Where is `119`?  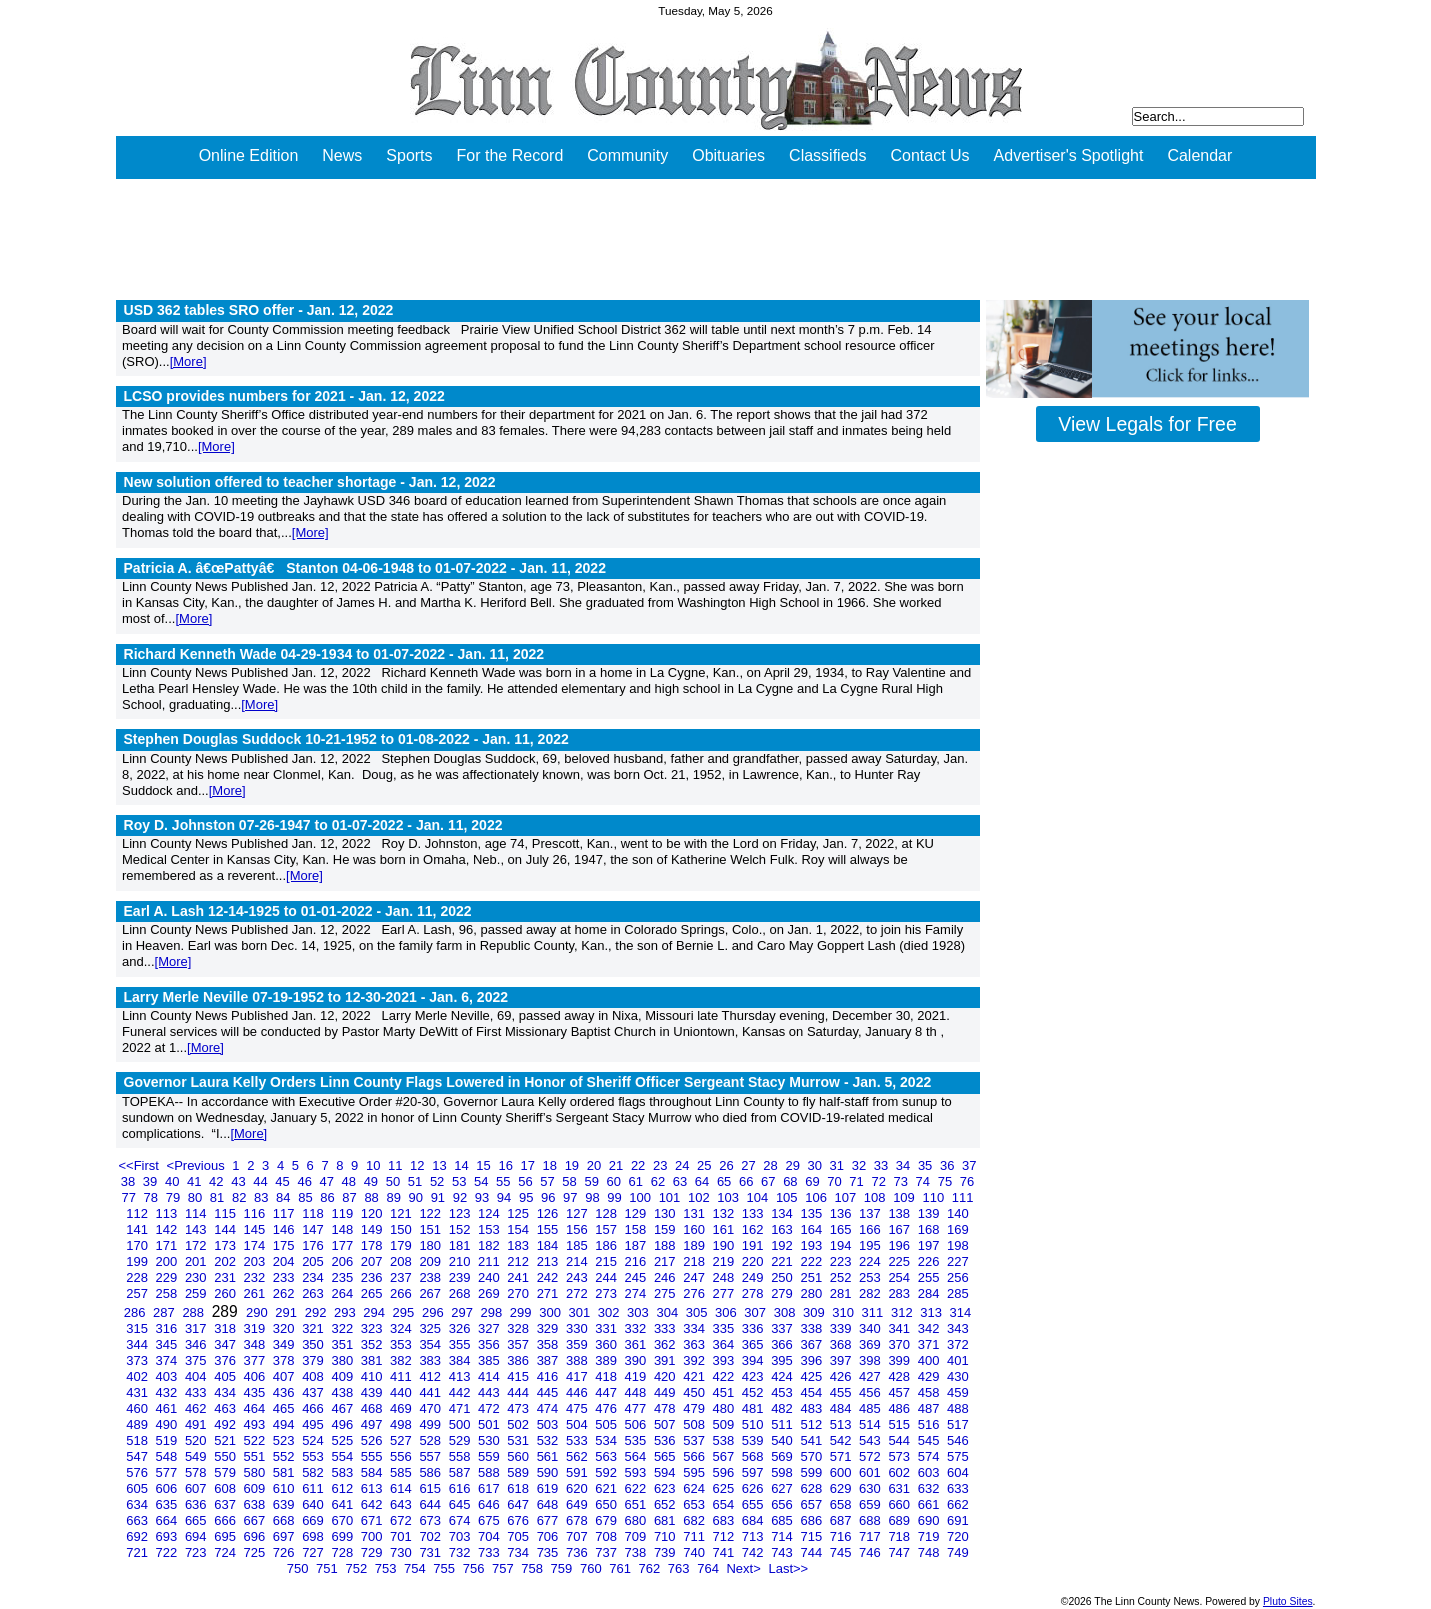
119 is located at coordinates (343, 1213).